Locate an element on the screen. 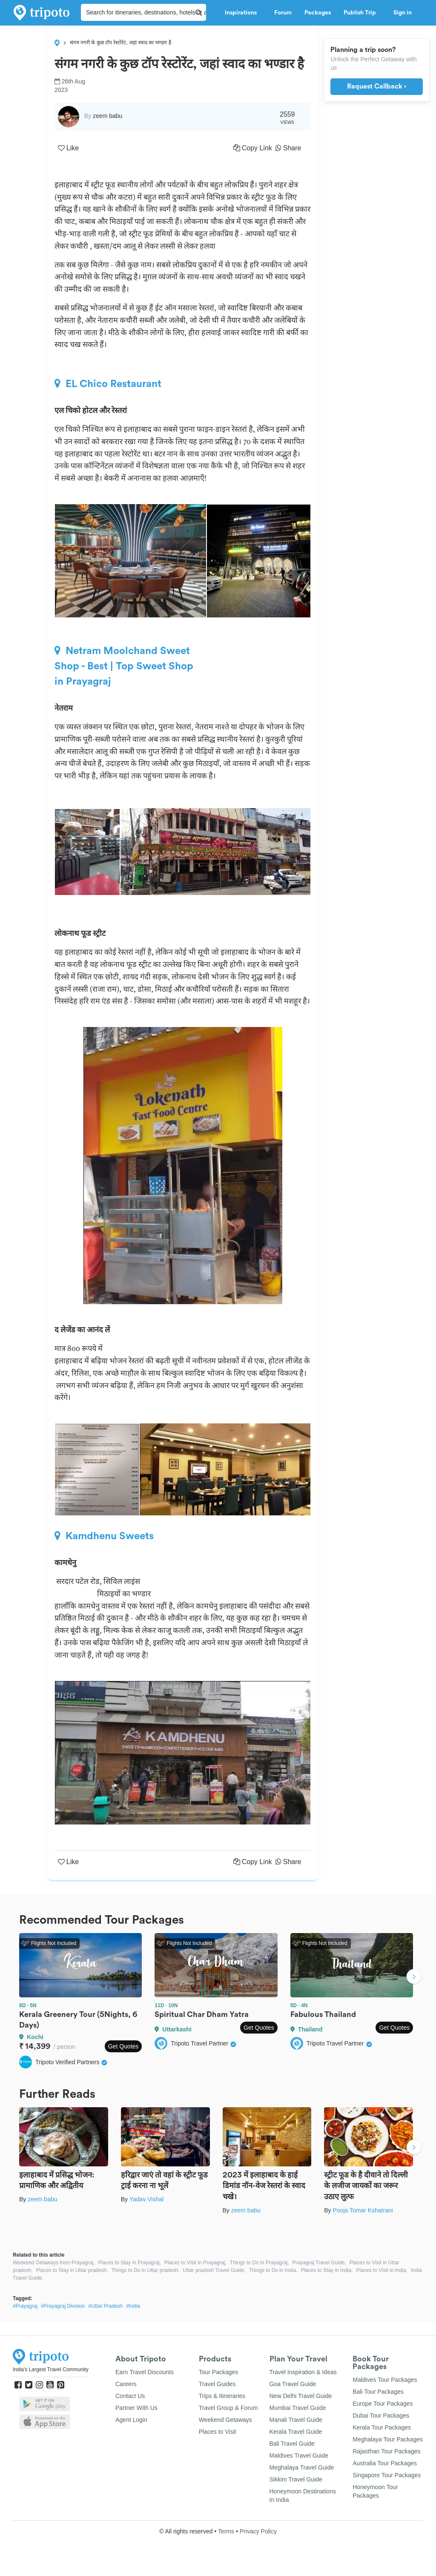  Singapore Tour Packages is located at coordinates (387, 2475).